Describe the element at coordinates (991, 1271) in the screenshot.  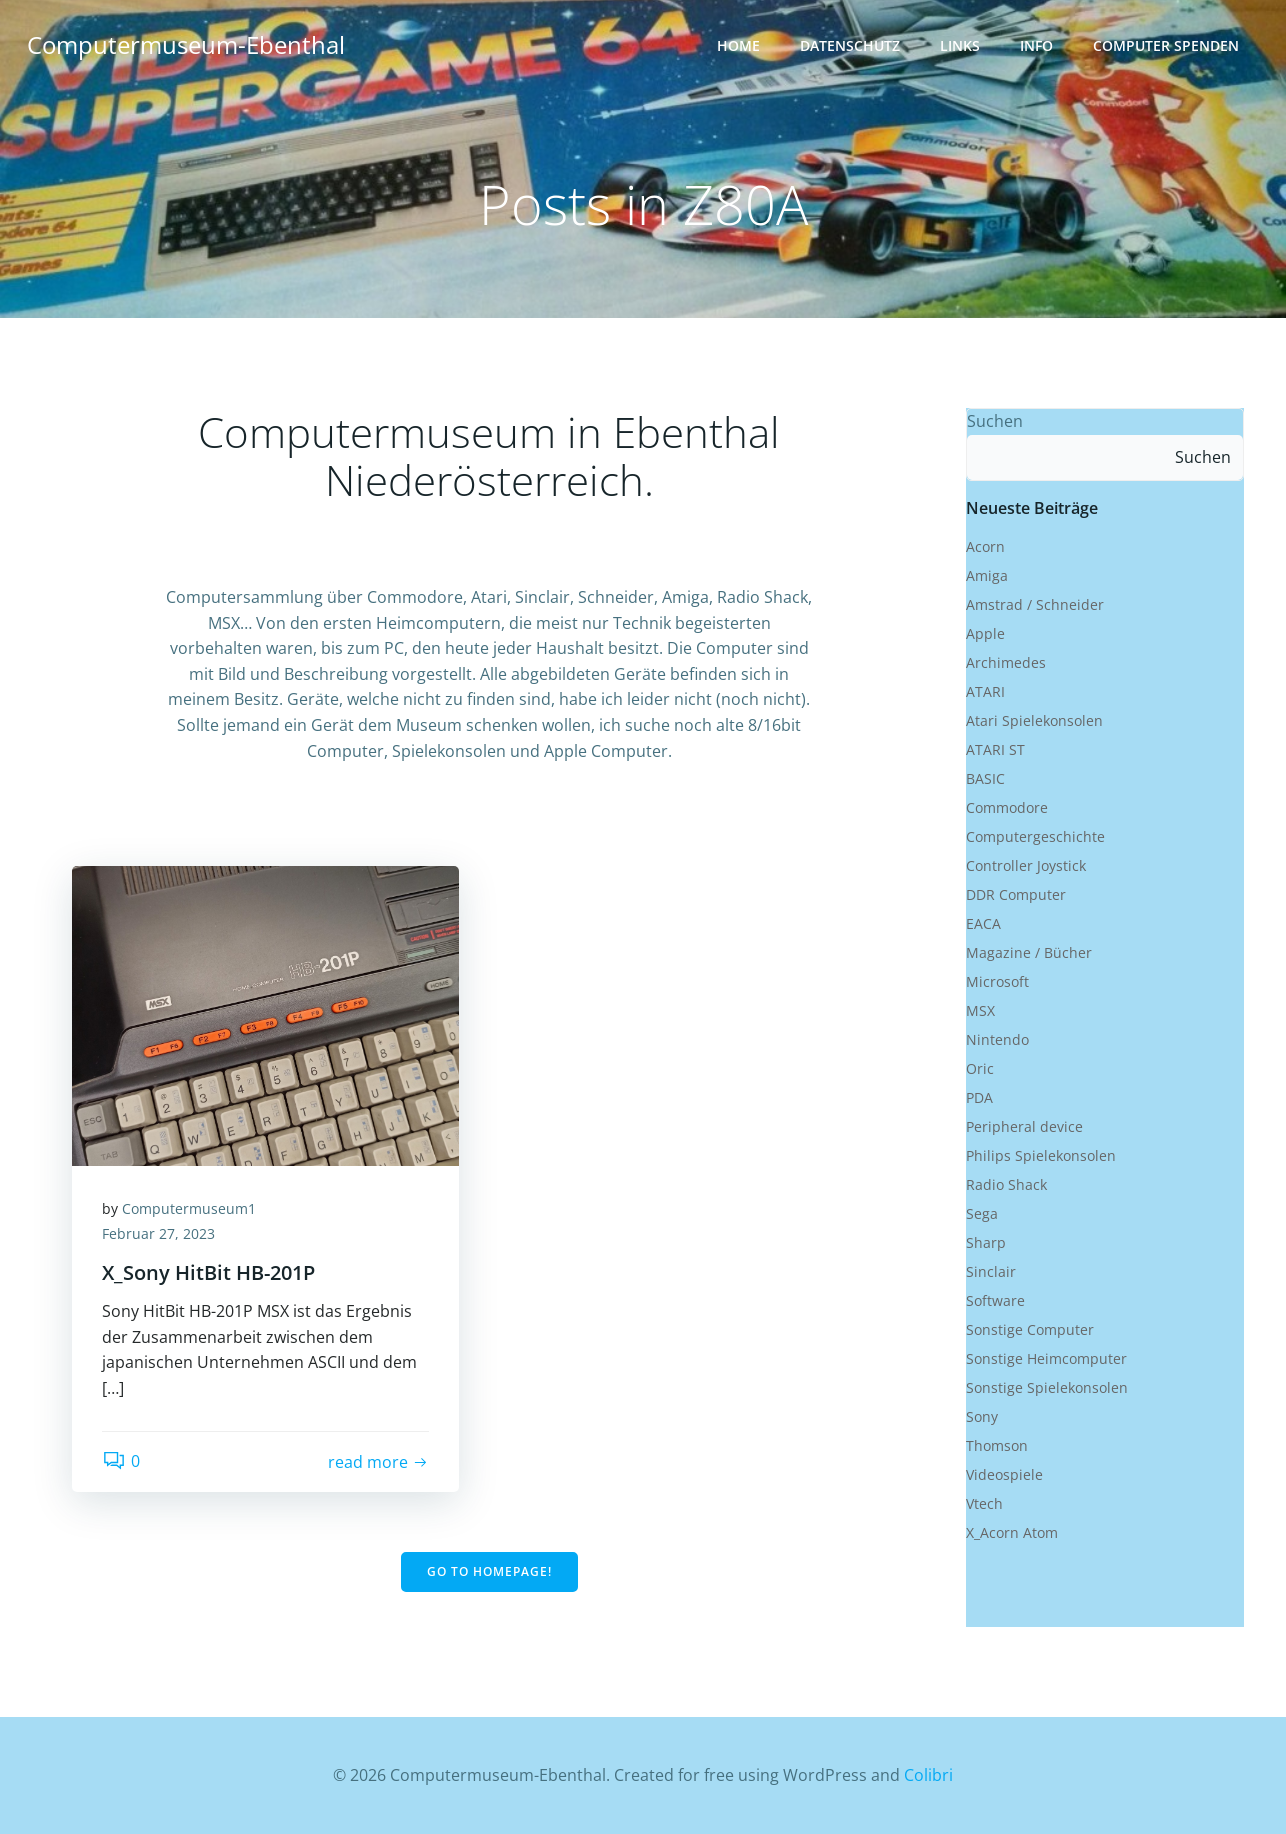
I see `Sinclair` at that location.